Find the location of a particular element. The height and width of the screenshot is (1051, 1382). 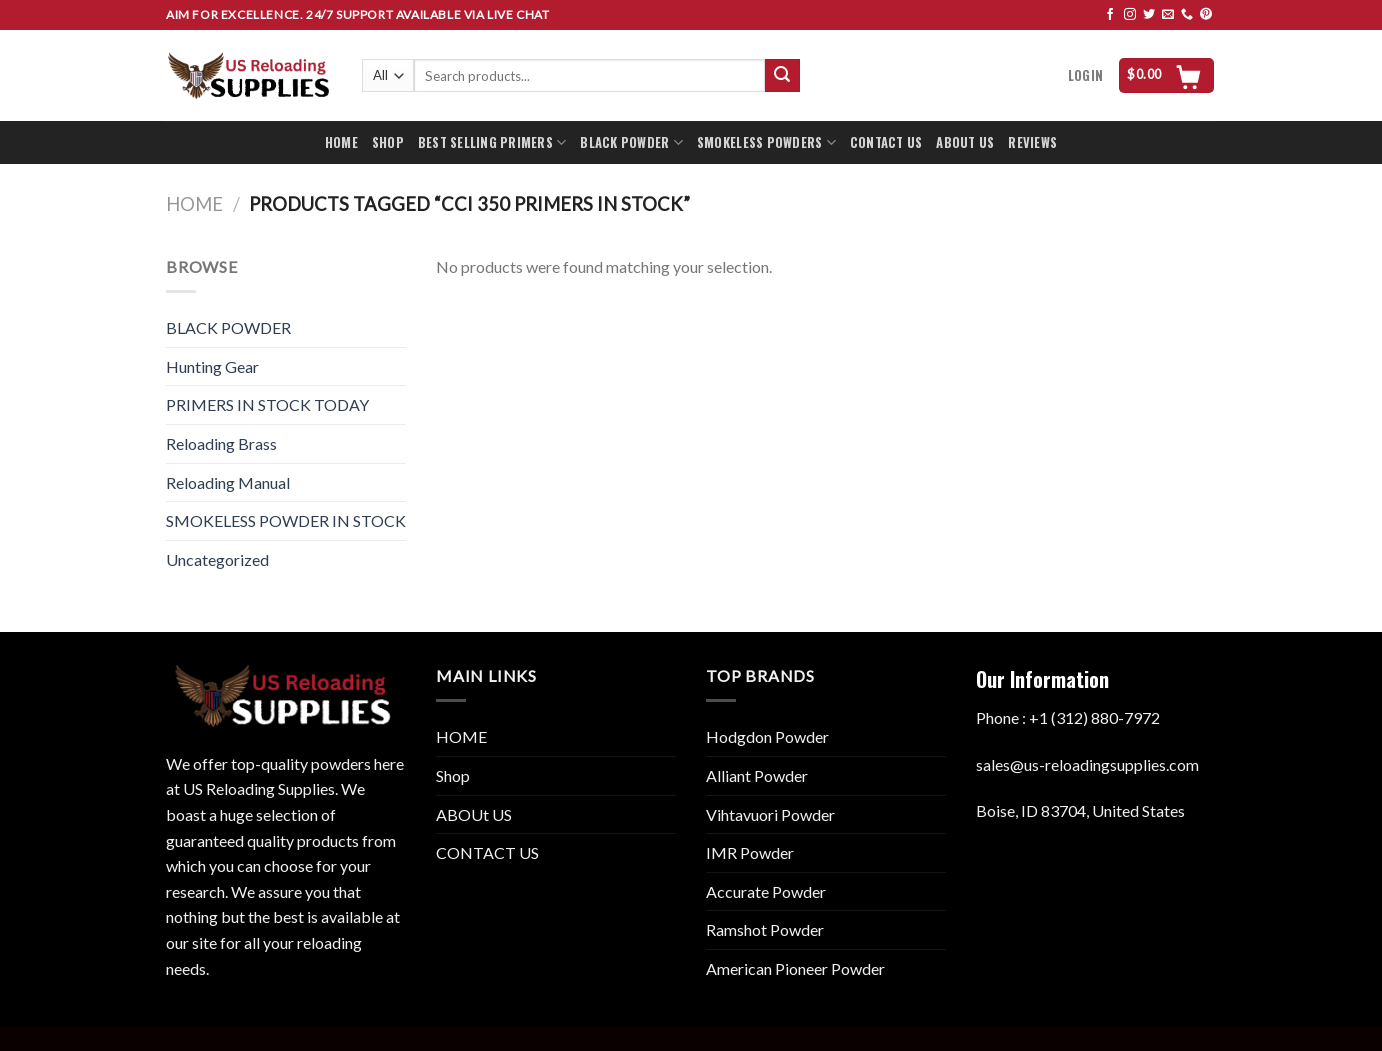

Home is located at coordinates (194, 204).